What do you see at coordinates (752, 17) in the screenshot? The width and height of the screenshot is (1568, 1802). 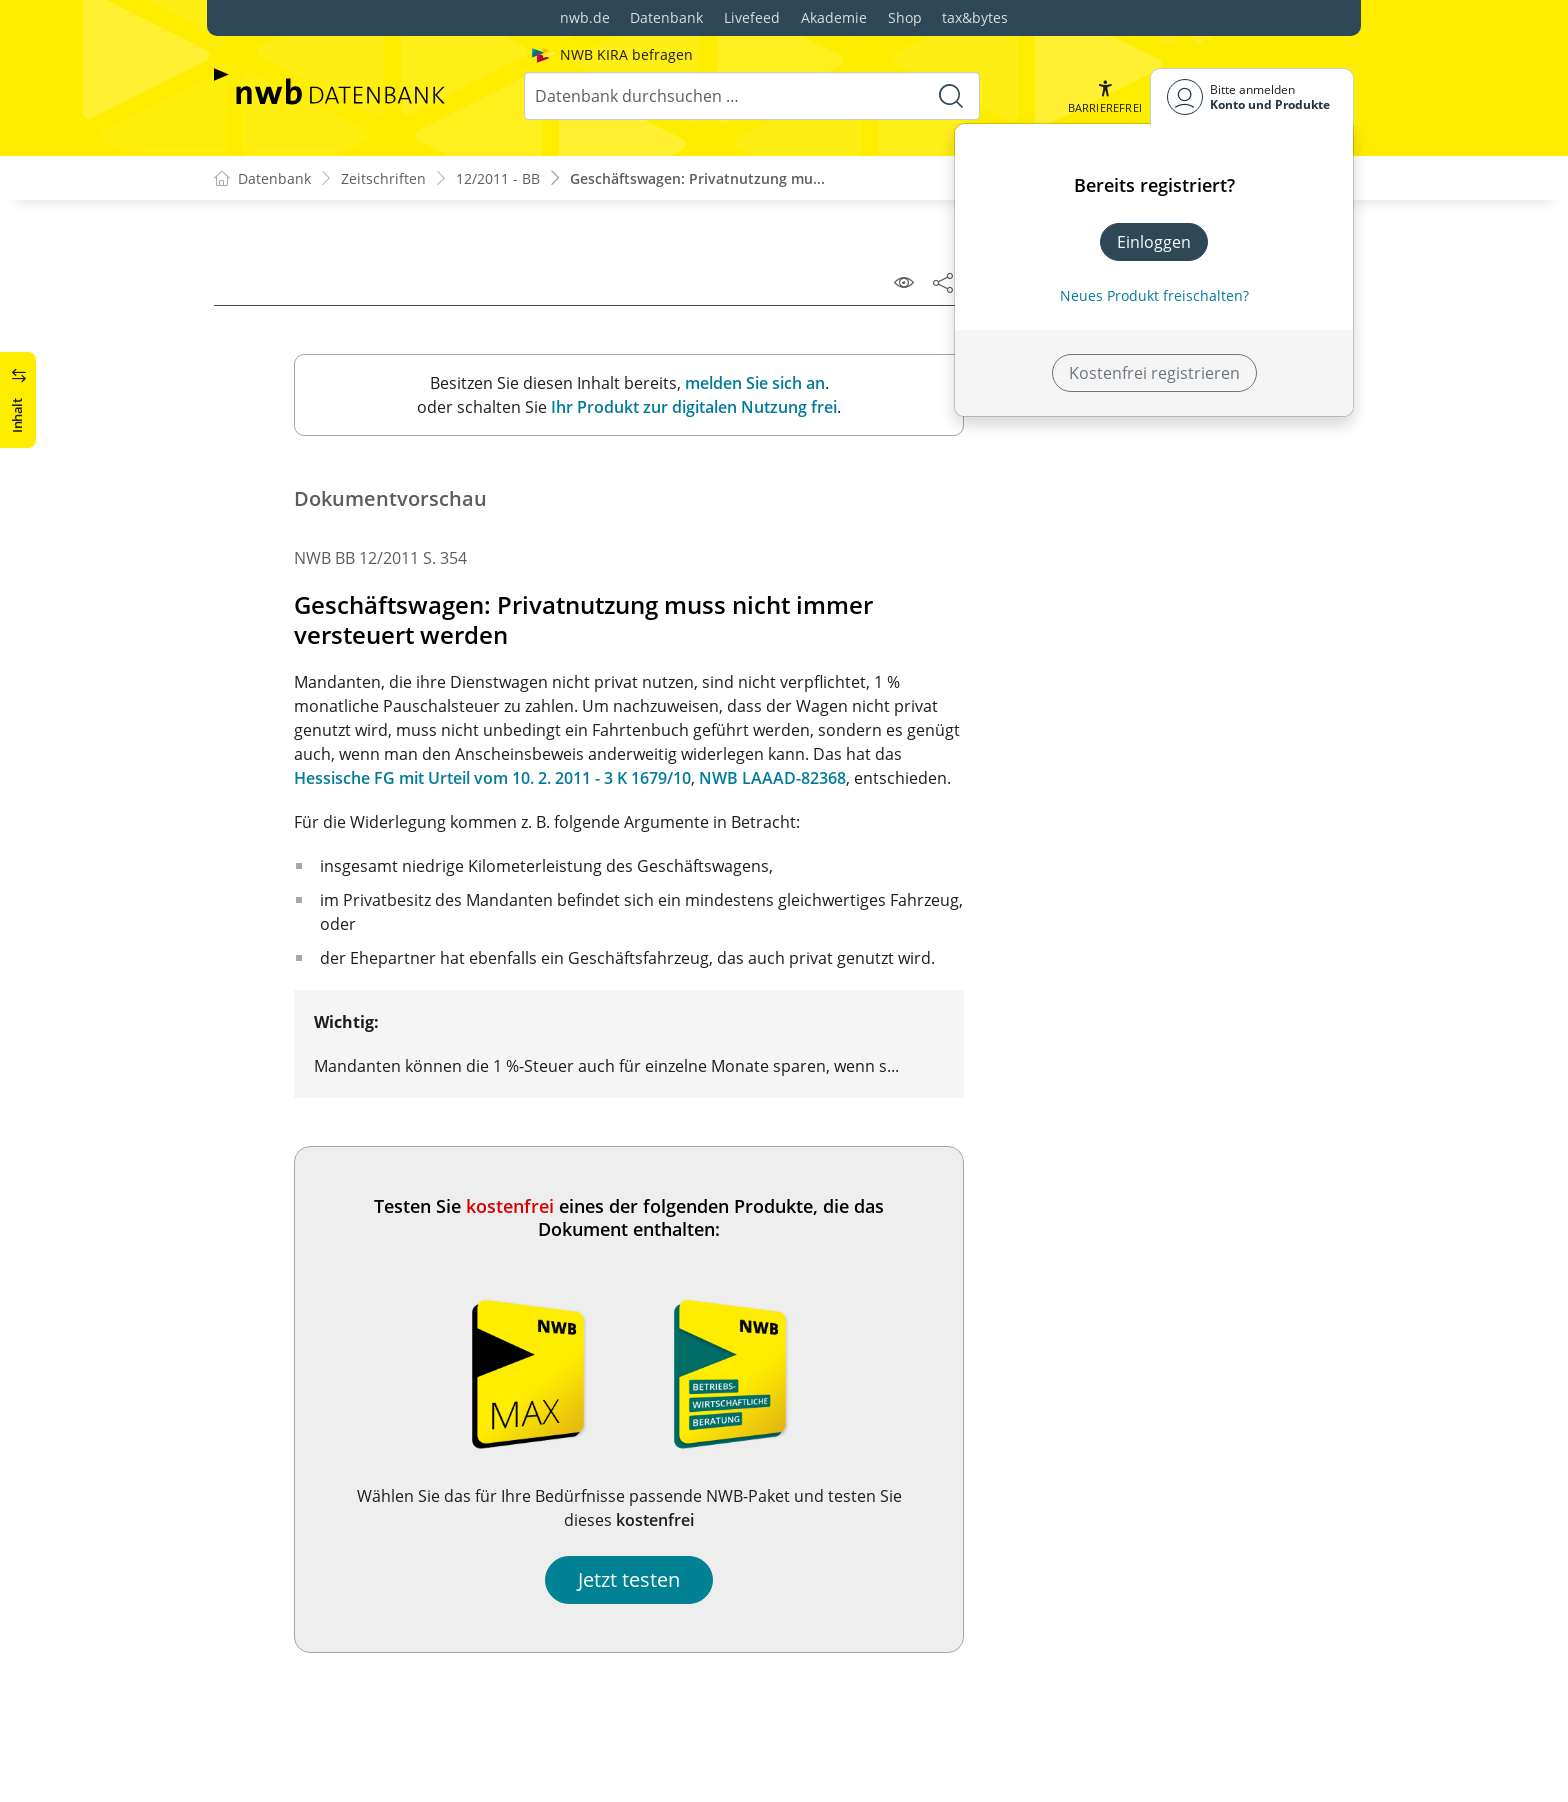 I see `Livefeed` at bounding box center [752, 17].